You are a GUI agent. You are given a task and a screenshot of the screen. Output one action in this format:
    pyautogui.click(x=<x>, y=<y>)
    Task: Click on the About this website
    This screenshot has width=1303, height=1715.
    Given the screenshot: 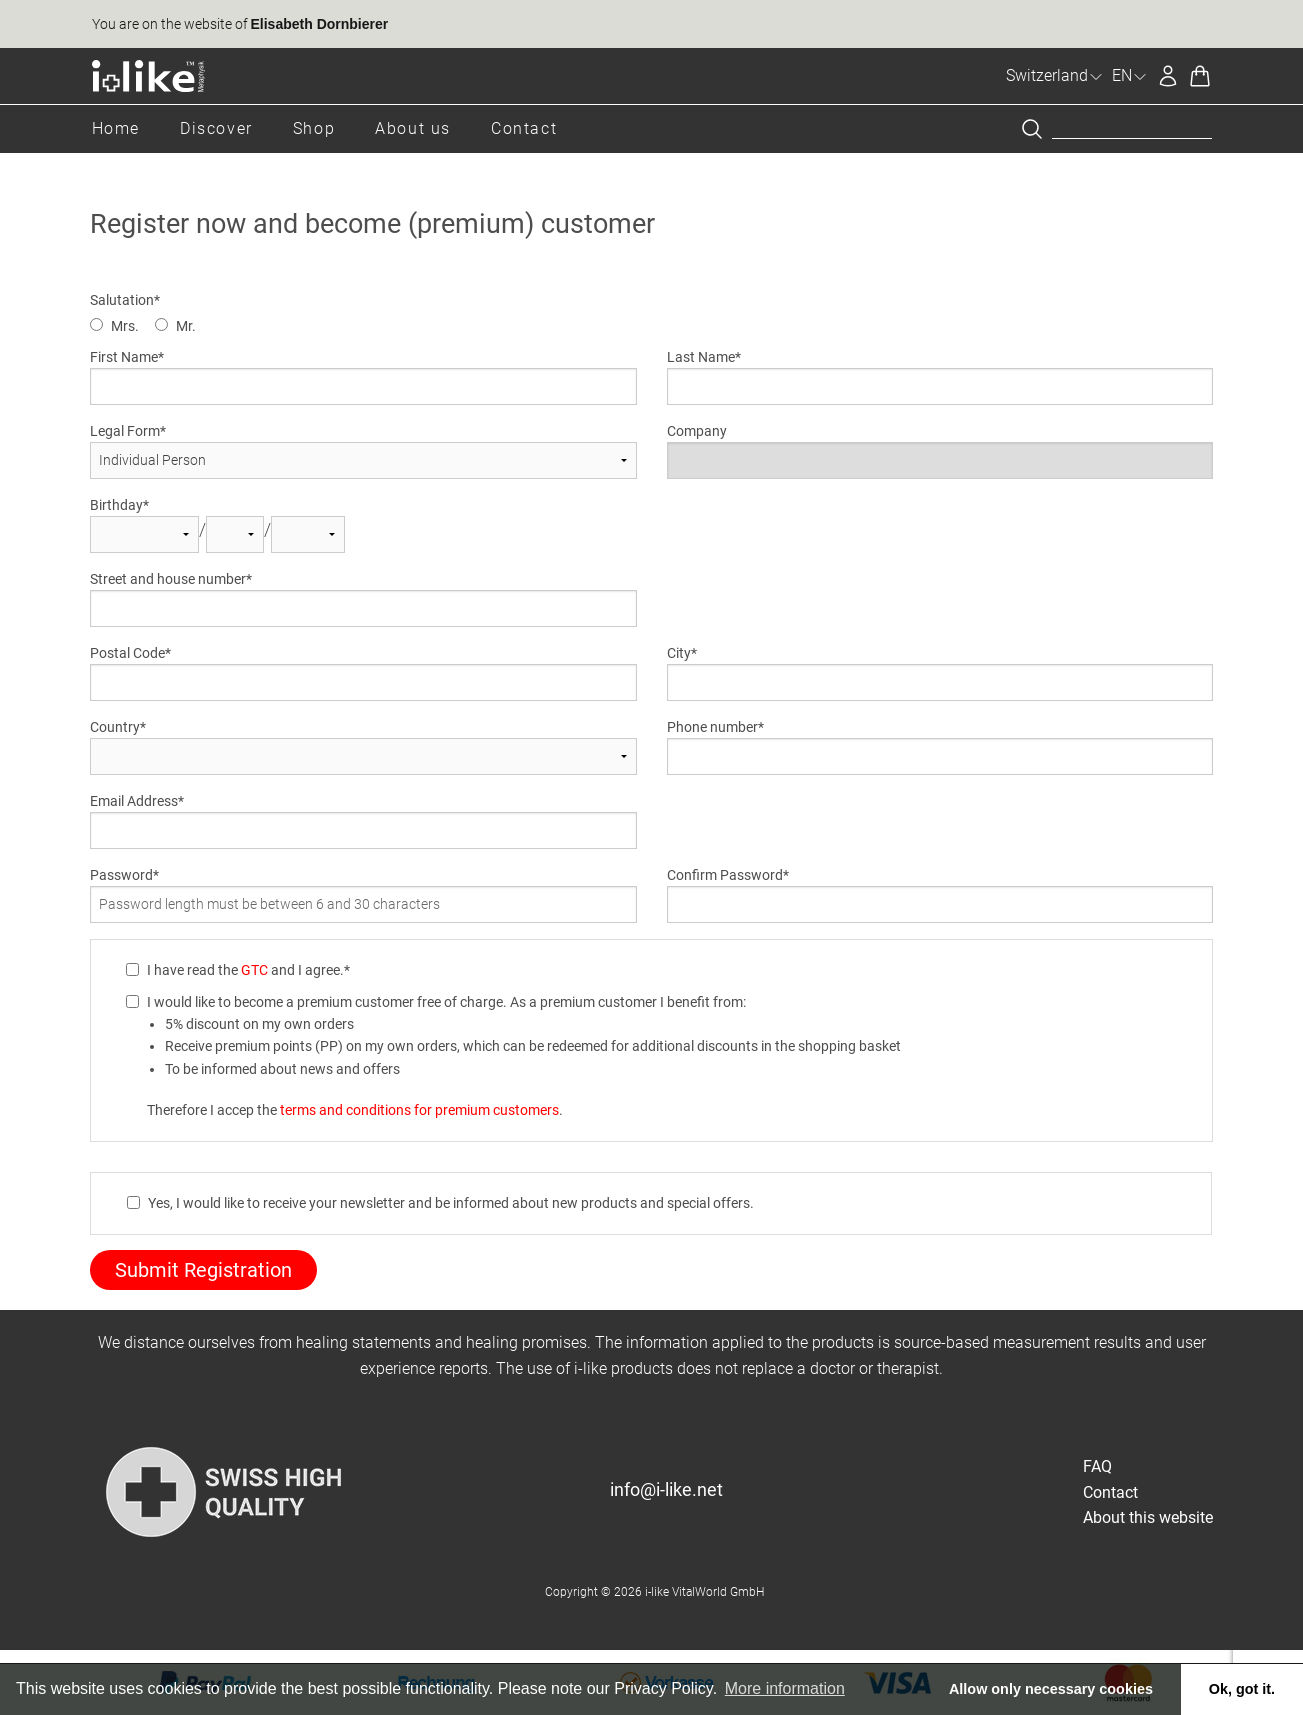 What is the action you would take?
    pyautogui.click(x=1148, y=1517)
    